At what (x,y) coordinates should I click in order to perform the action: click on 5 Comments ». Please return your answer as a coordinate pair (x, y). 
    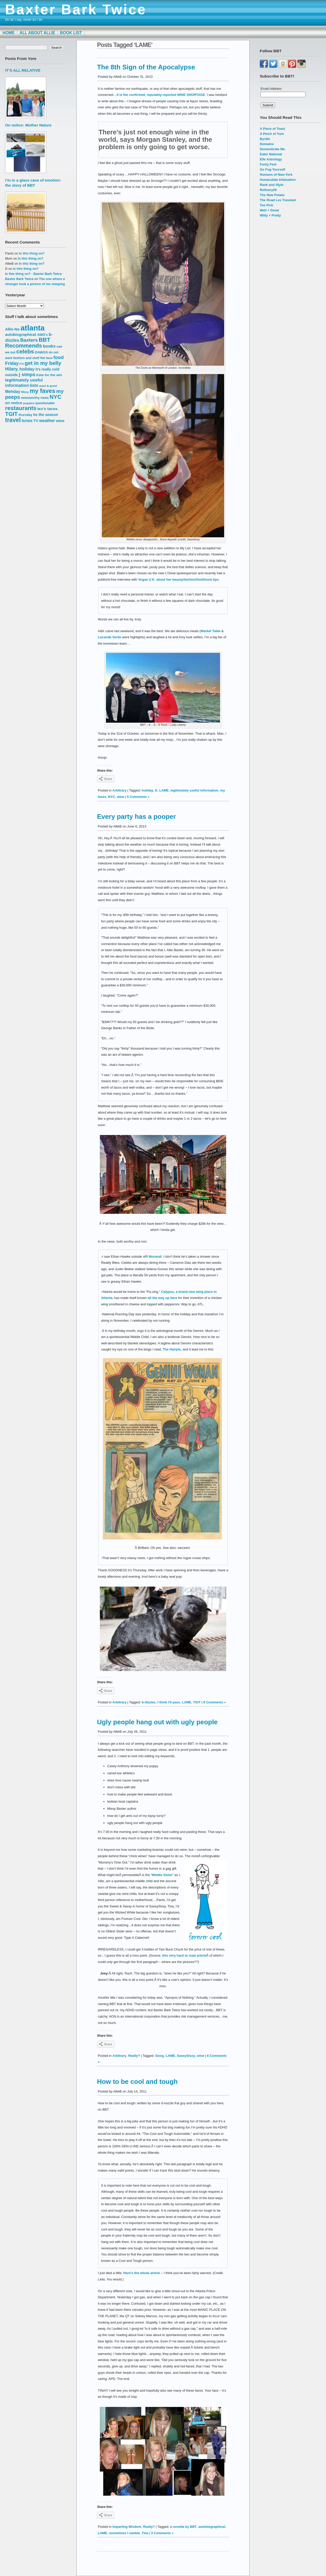
    Looking at the image, I should click on (138, 797).